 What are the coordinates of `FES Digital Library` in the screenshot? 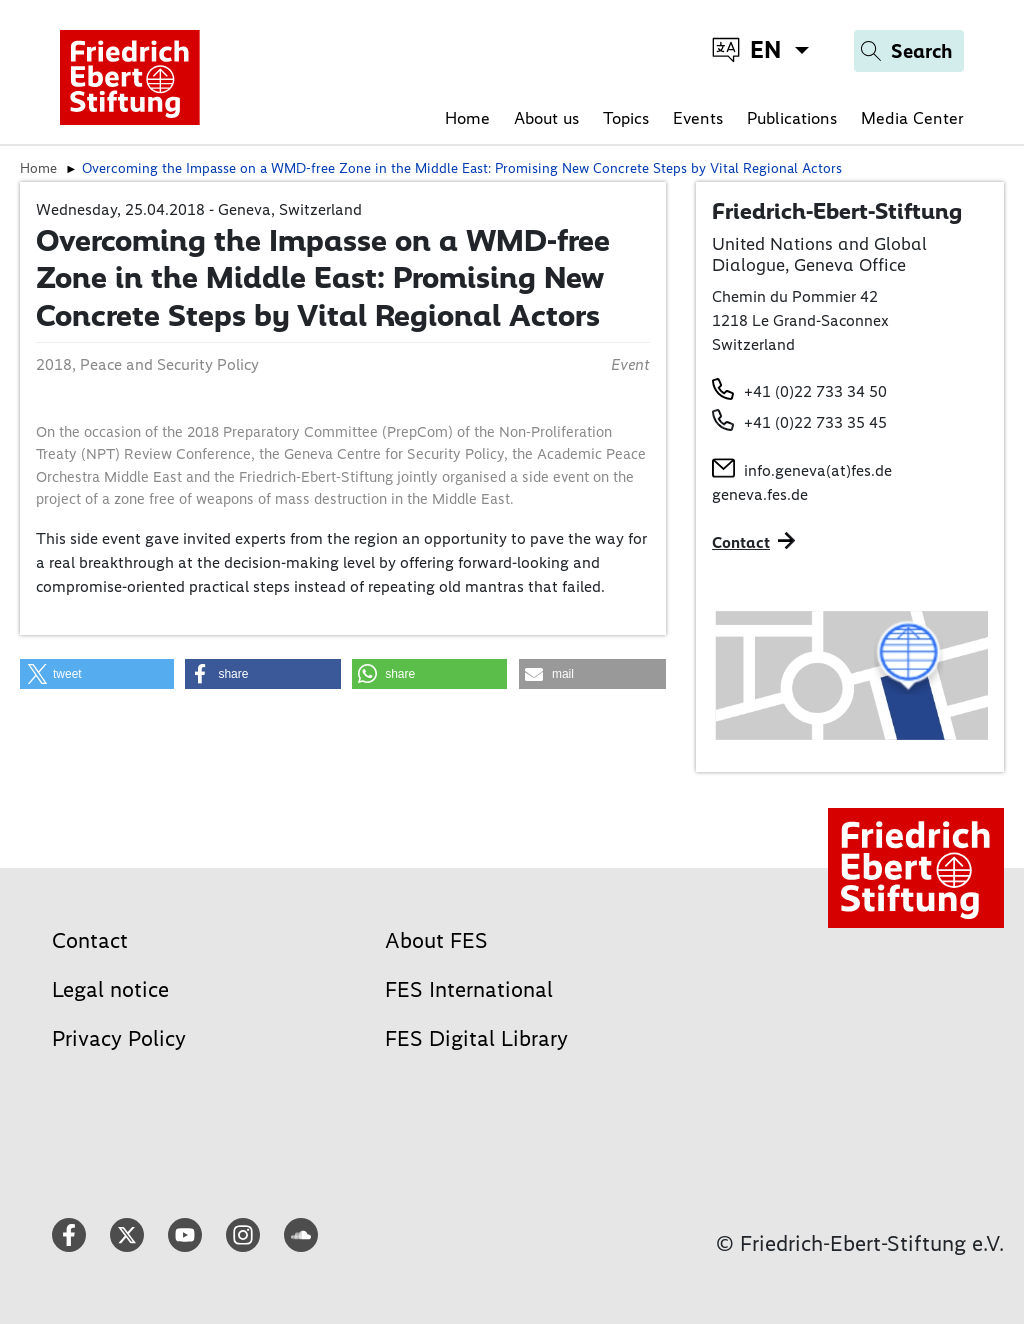 It's located at (476, 1038).